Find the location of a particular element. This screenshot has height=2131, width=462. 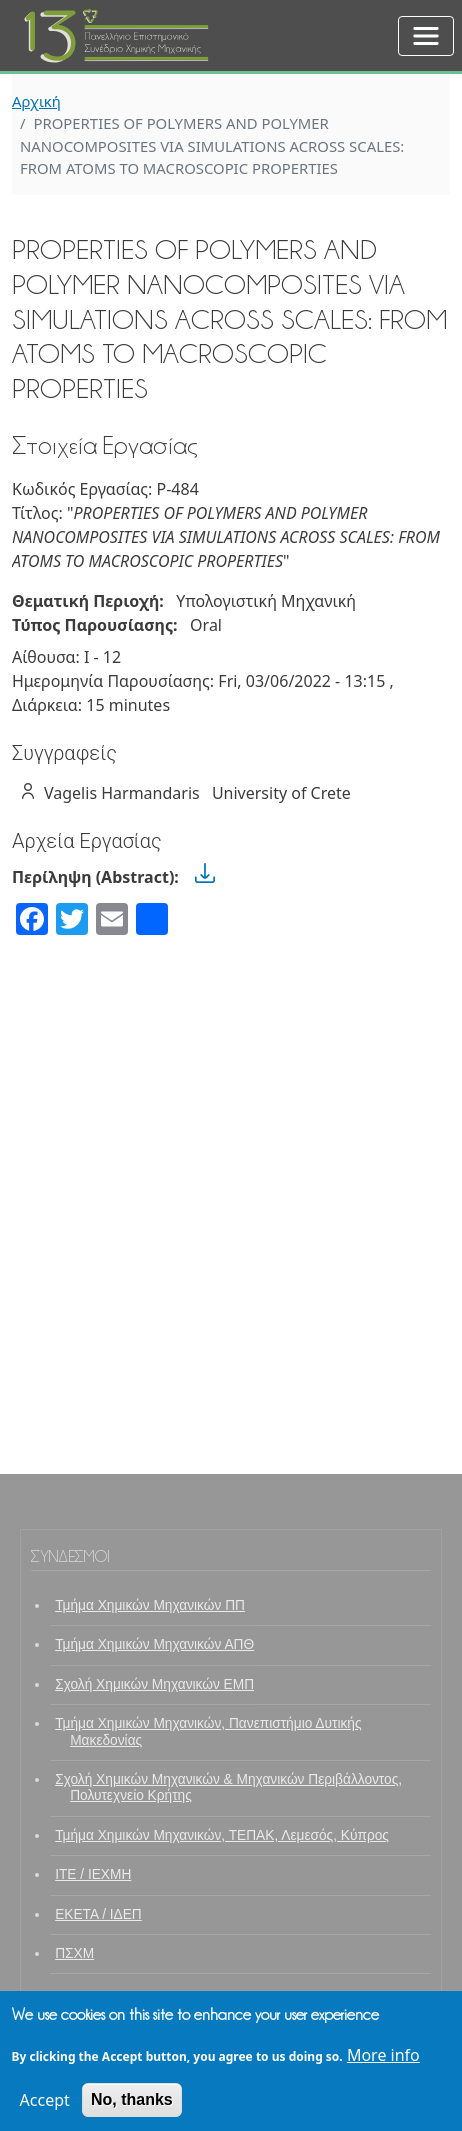

[Toggle navigation] is located at coordinates (426, 36).